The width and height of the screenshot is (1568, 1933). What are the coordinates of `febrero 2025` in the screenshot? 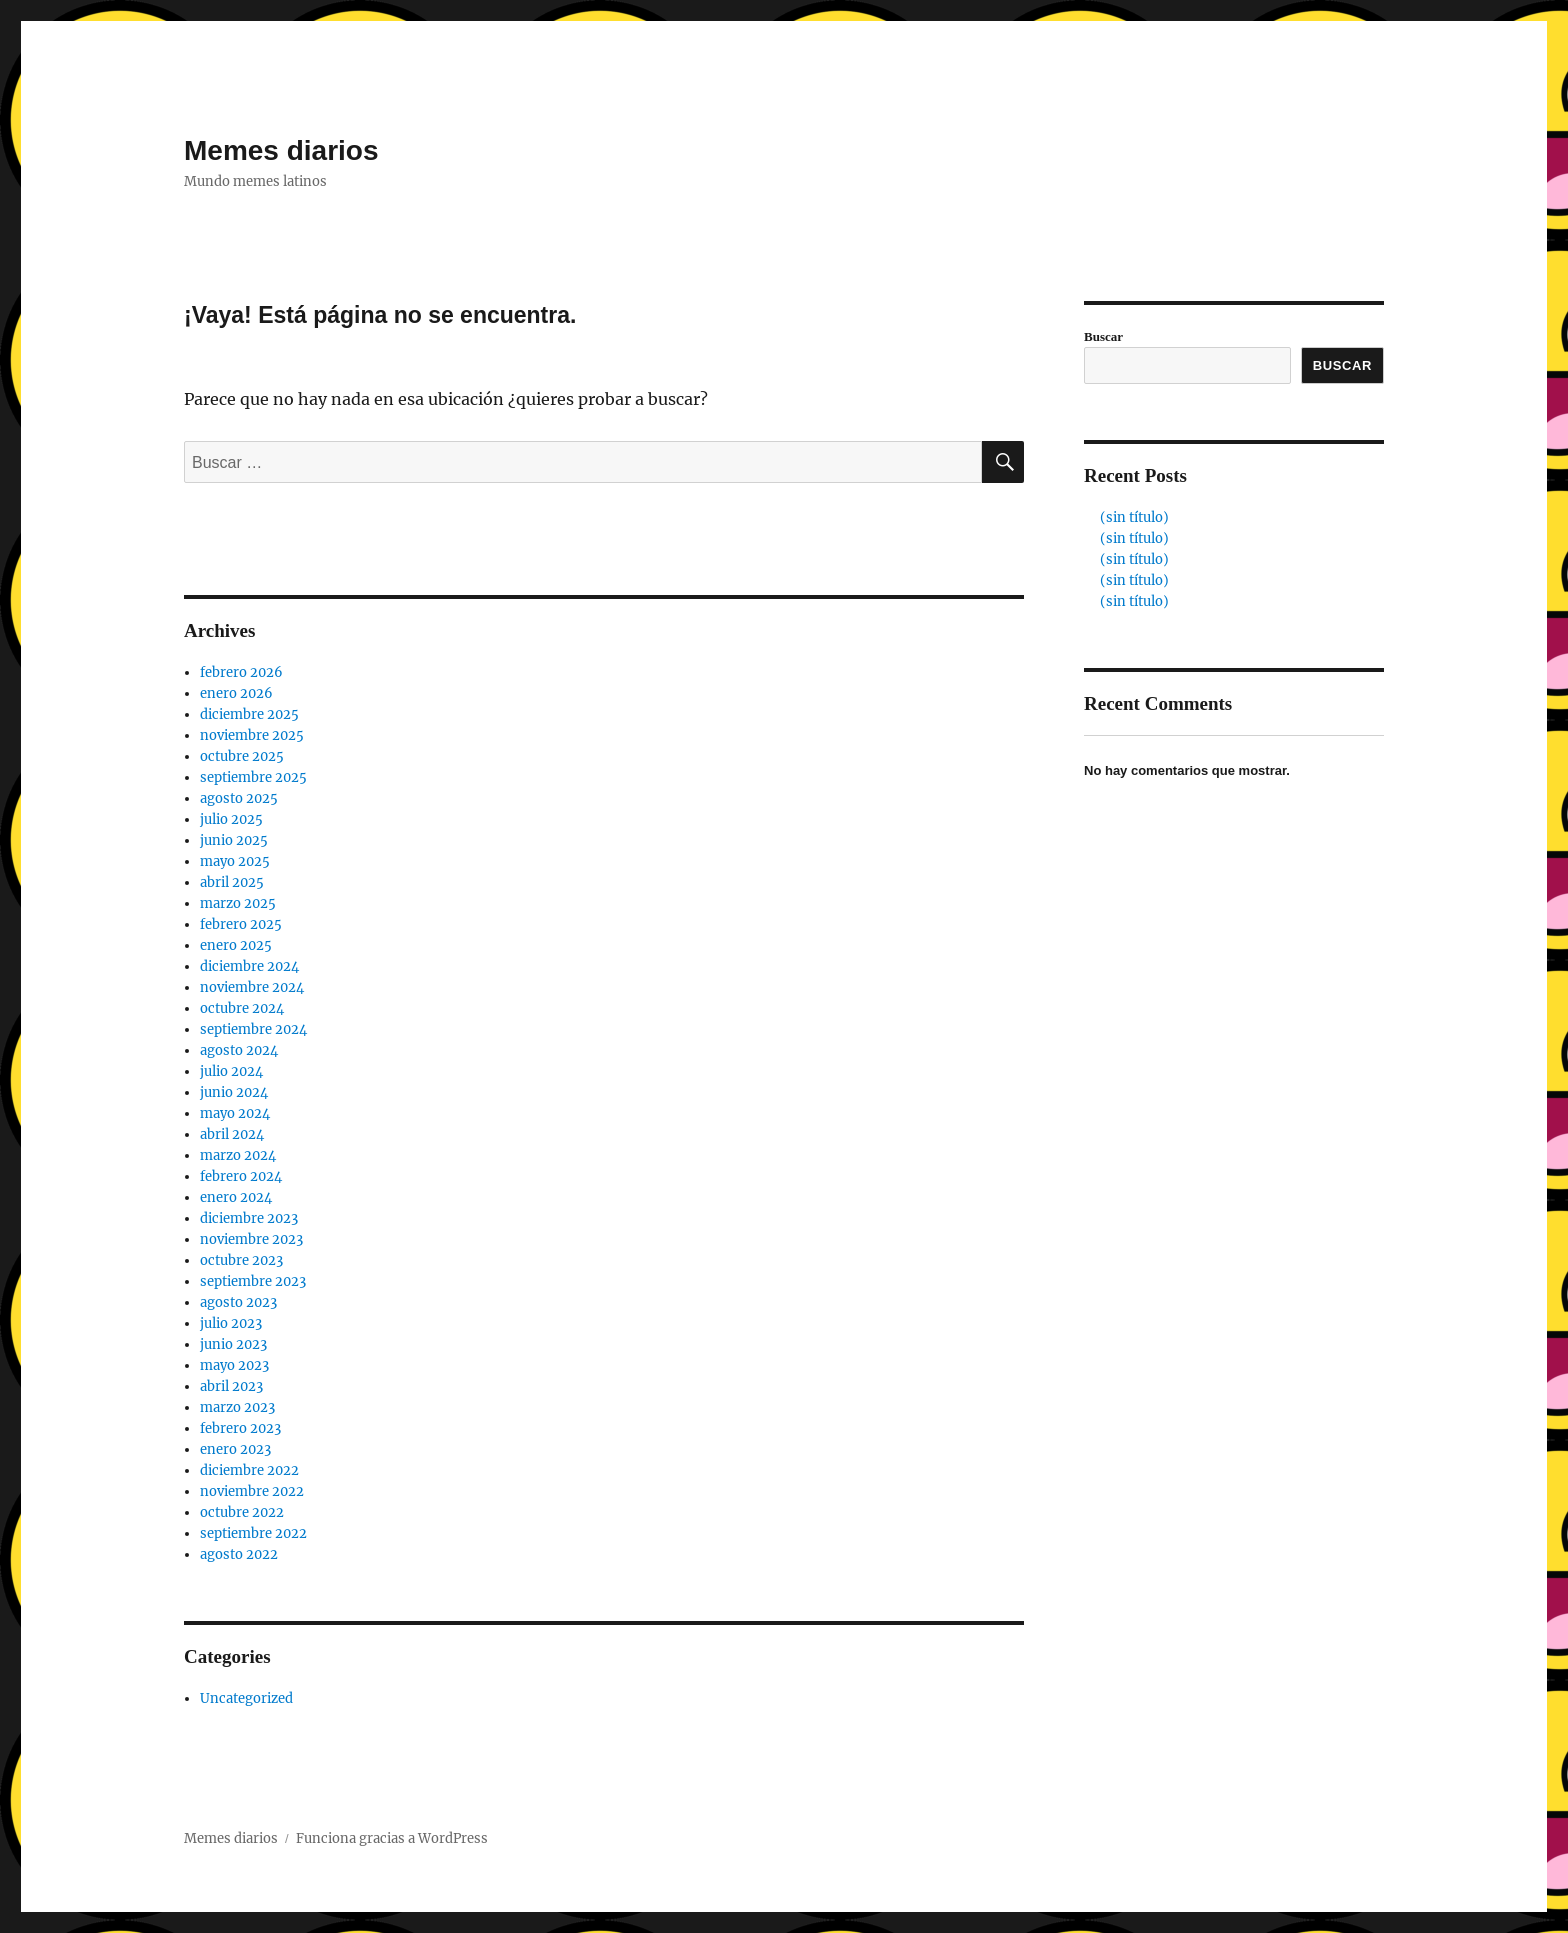 It's located at (241, 924).